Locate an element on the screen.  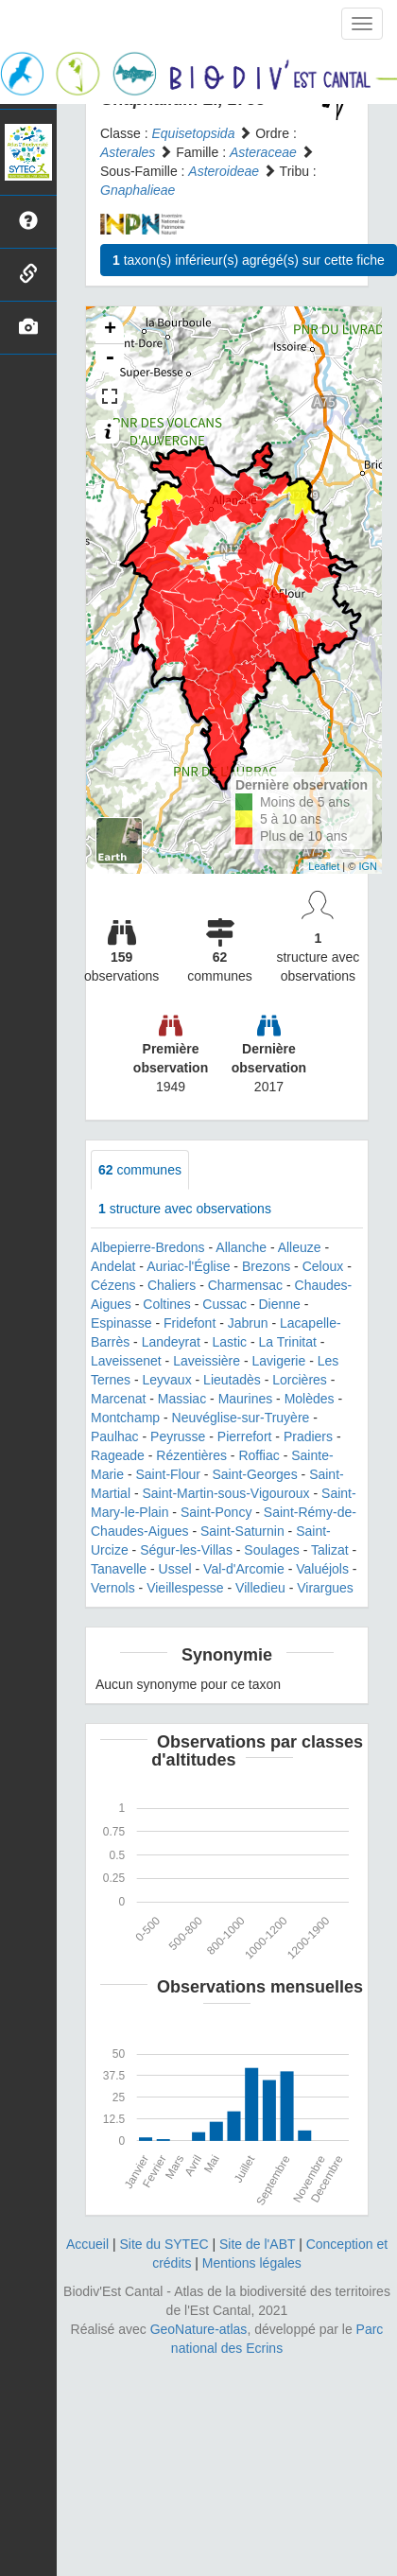
Dienne is located at coordinates (279, 1304).